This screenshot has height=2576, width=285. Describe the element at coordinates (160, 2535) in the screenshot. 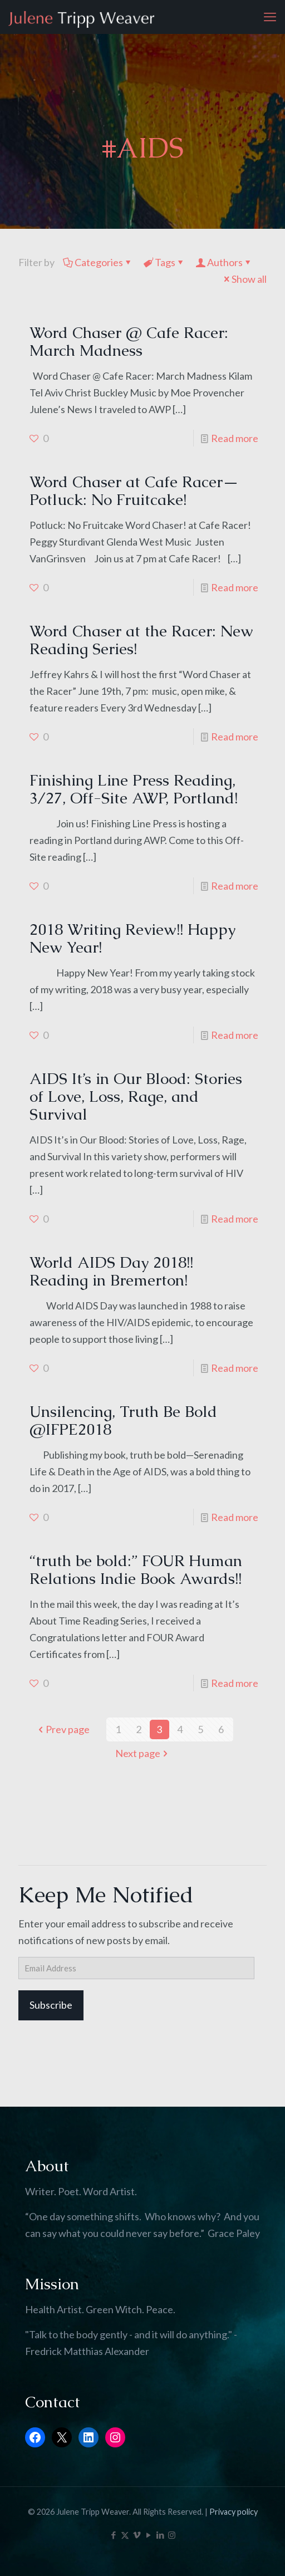

I see `[LinkedIn icon]` at that location.